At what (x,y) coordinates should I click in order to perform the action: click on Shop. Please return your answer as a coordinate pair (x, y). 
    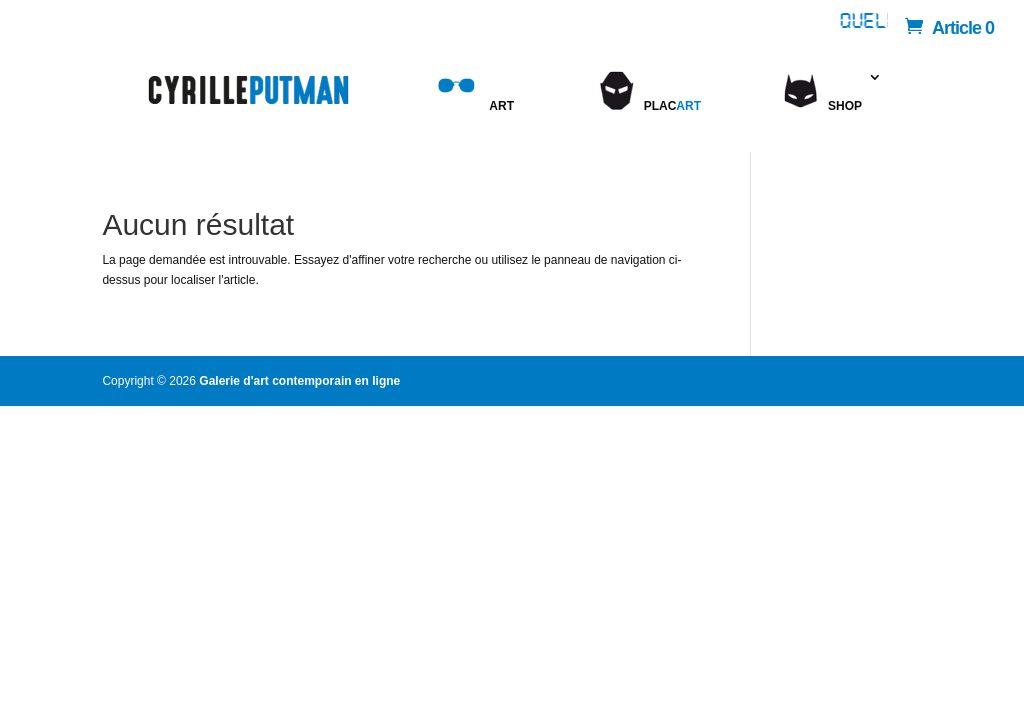
    Looking at the image, I should click on (845, 106).